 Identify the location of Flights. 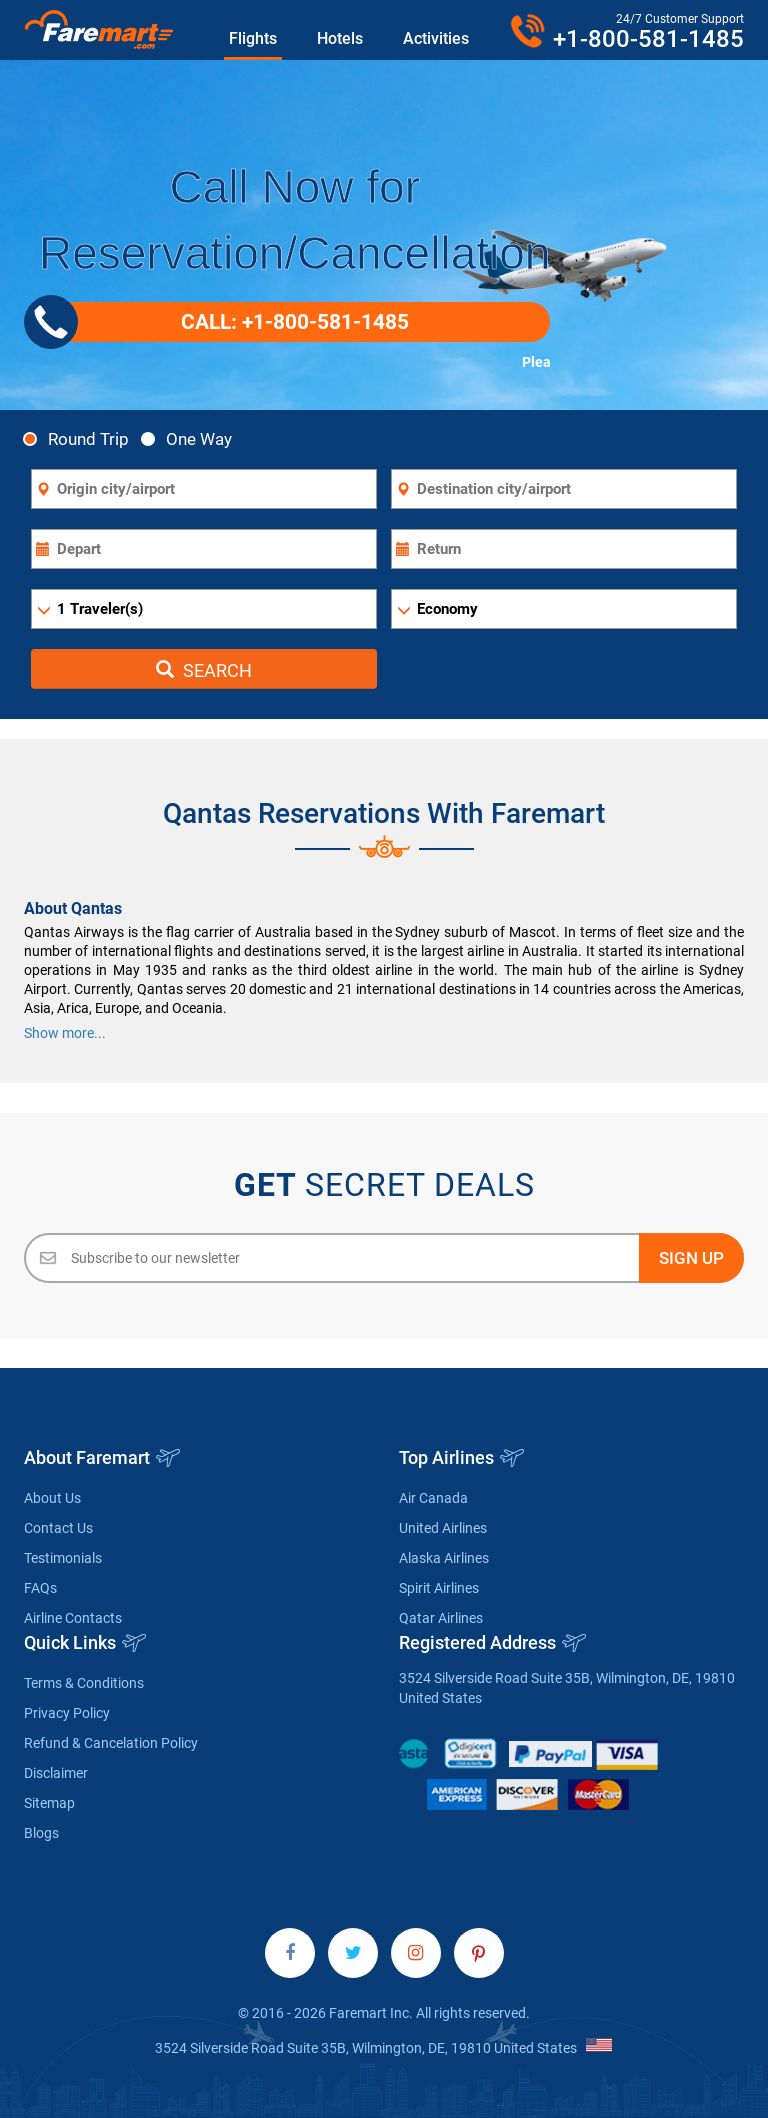
(253, 38).